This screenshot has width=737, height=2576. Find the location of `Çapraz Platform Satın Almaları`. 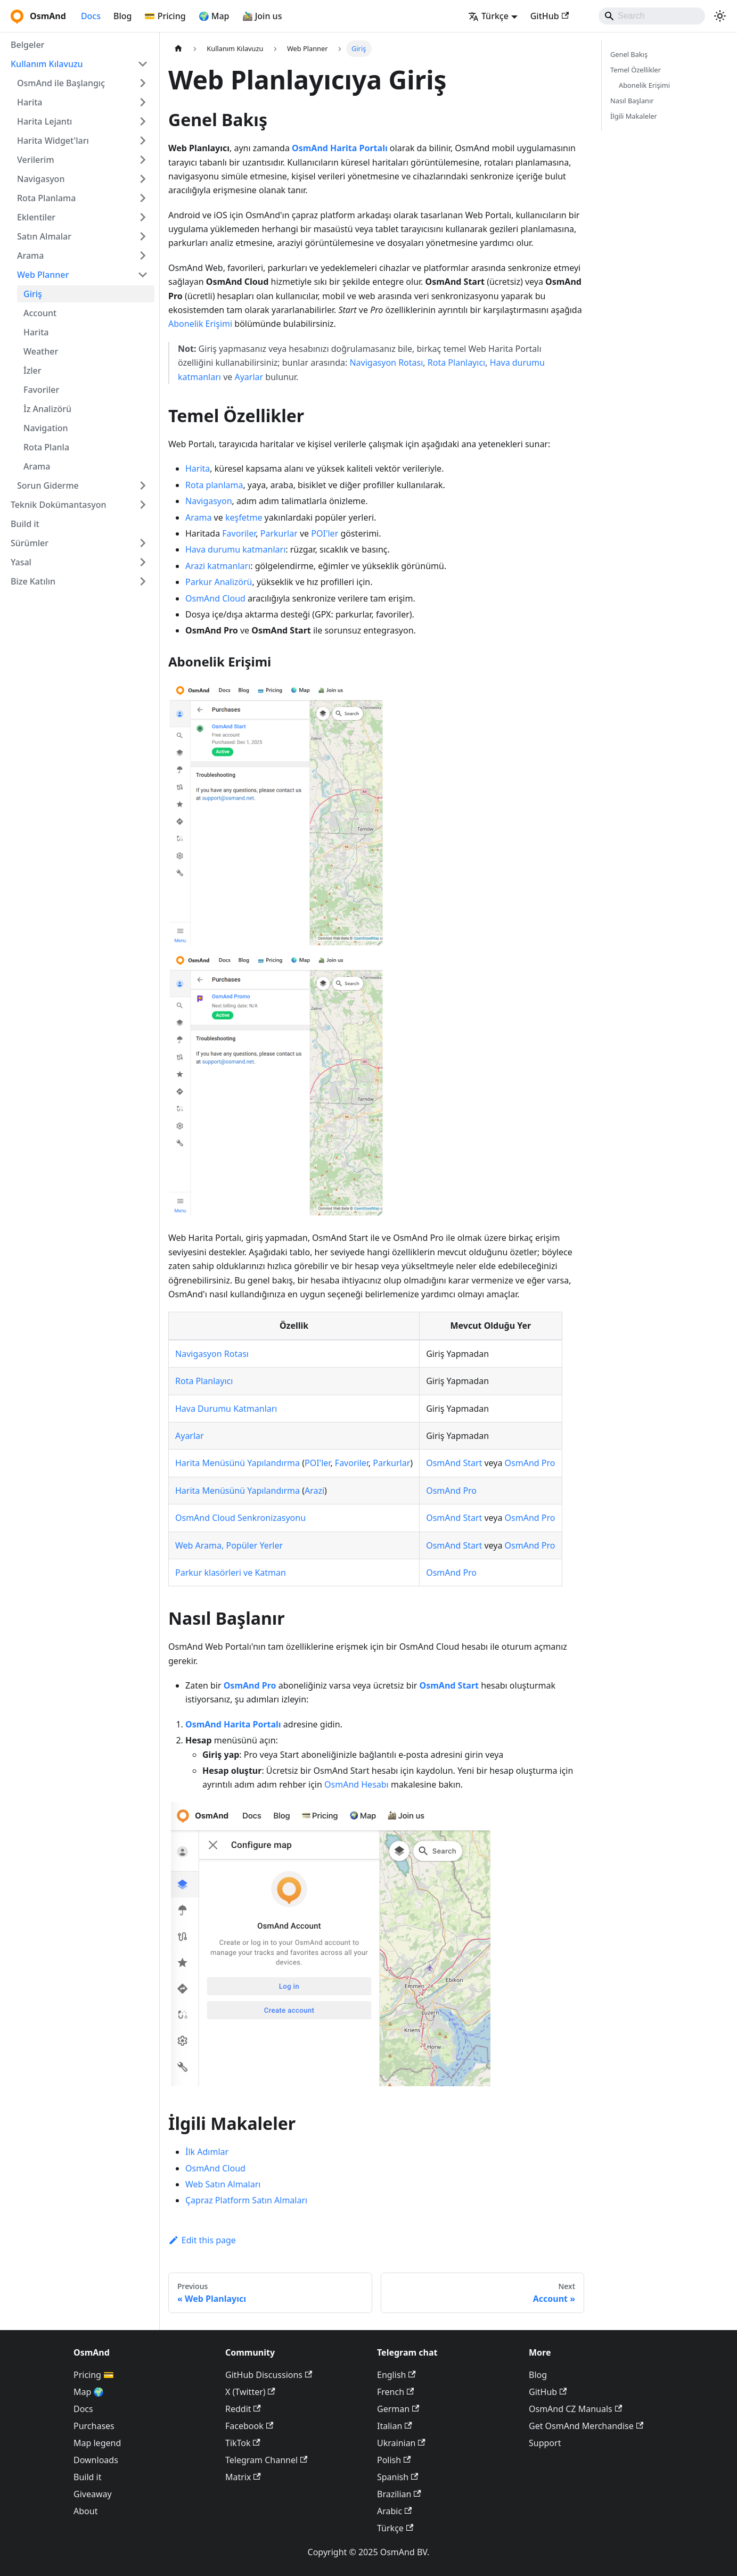

Çapraz Platform Satın Almaları is located at coordinates (246, 2200).